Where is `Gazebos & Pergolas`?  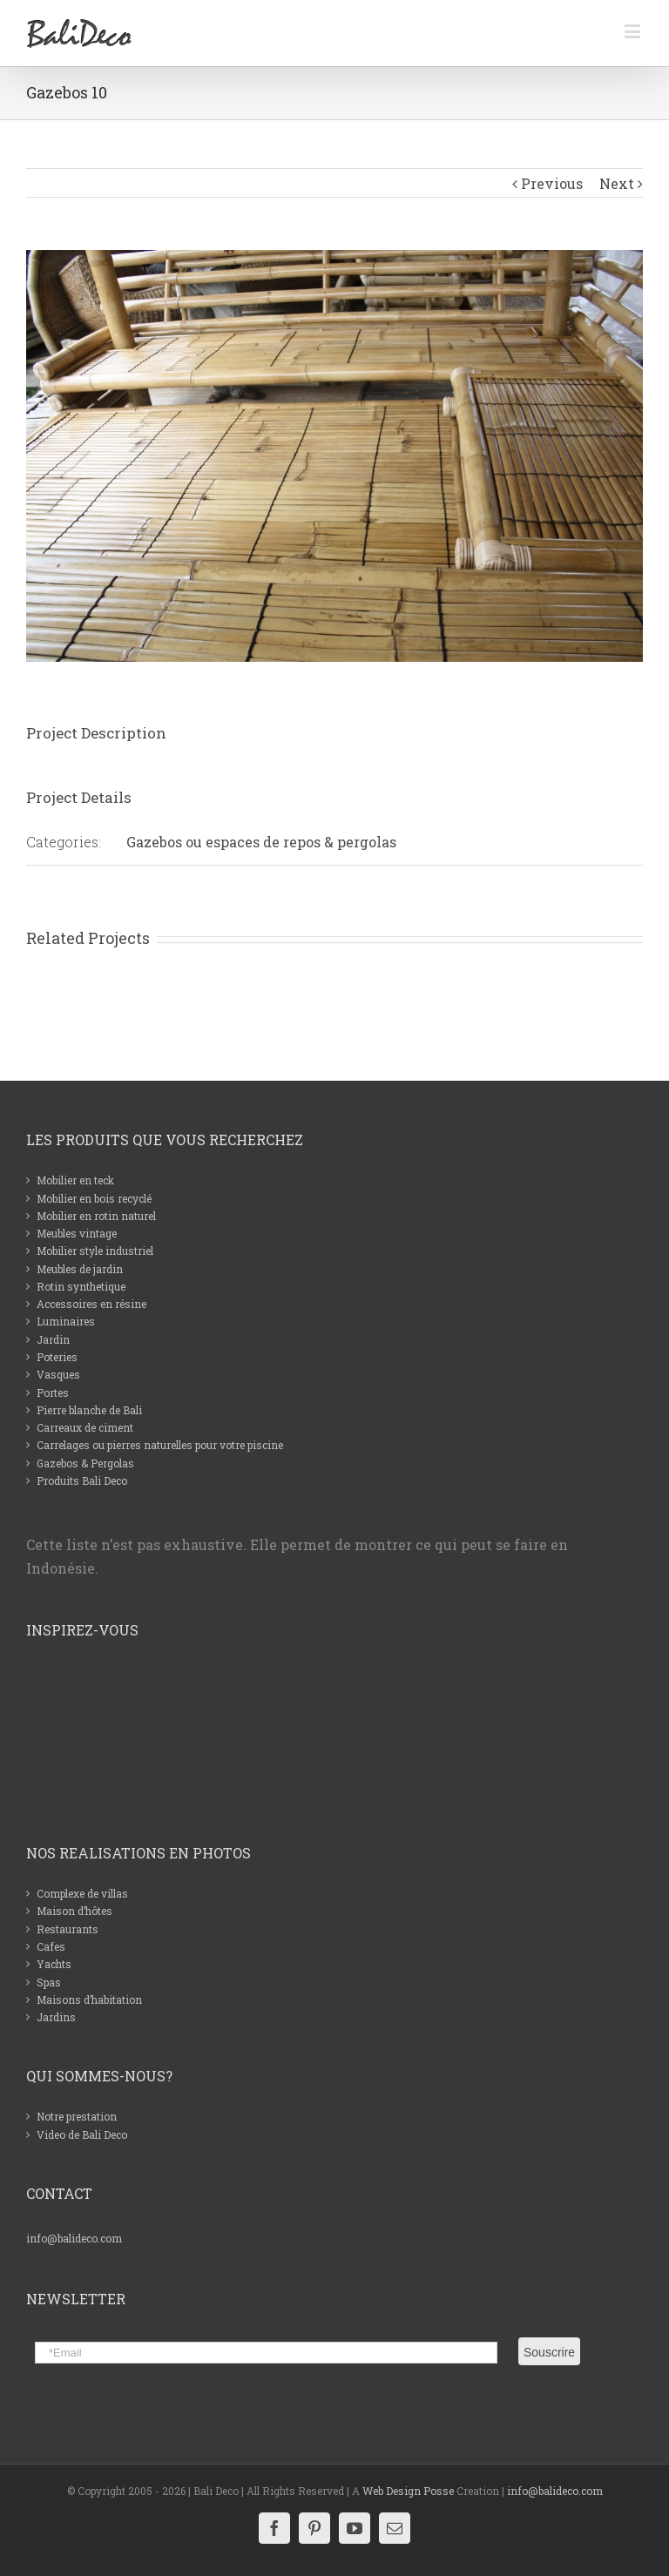 Gazebos & Pergolas is located at coordinates (85, 1463).